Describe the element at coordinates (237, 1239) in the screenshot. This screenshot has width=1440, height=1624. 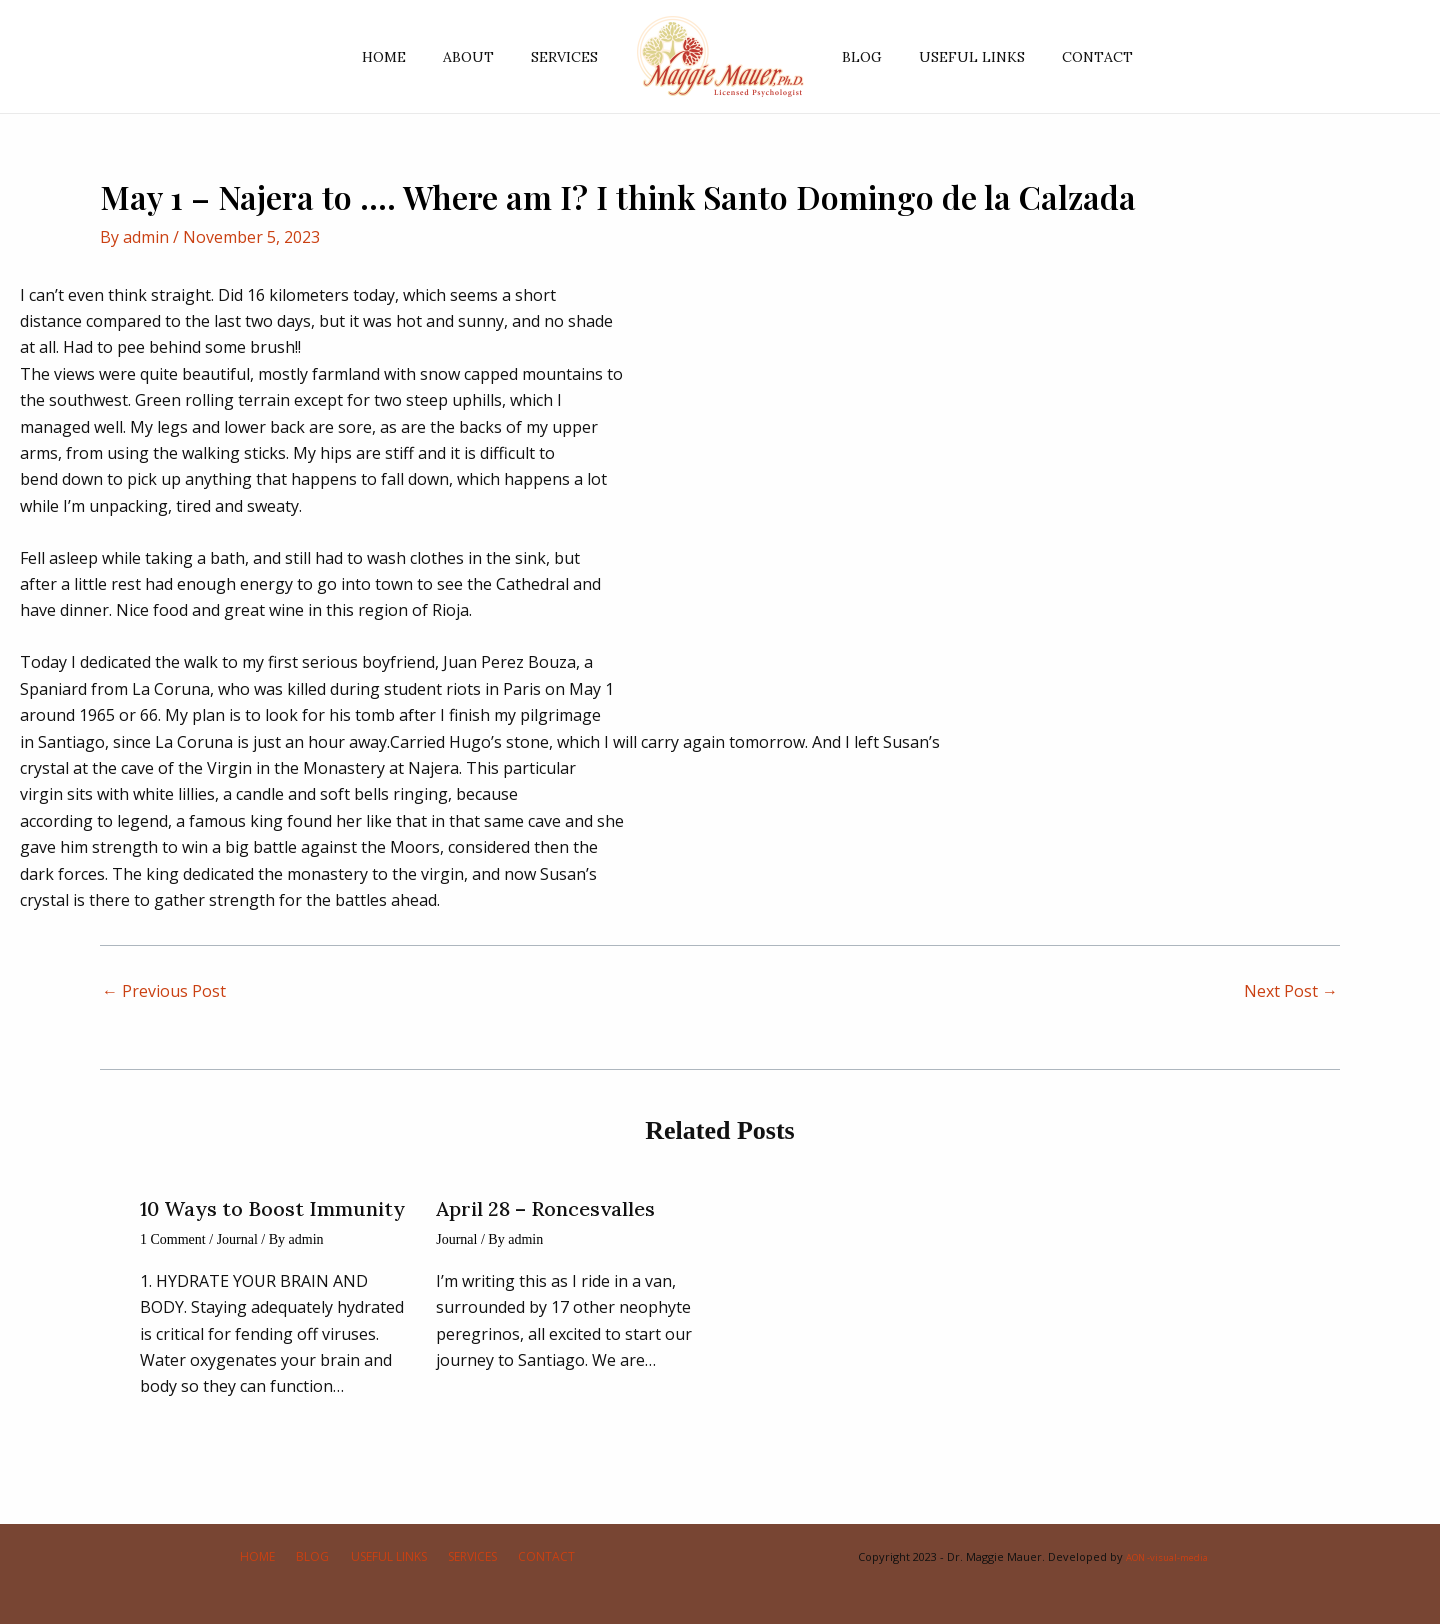
I see `Journal` at that location.